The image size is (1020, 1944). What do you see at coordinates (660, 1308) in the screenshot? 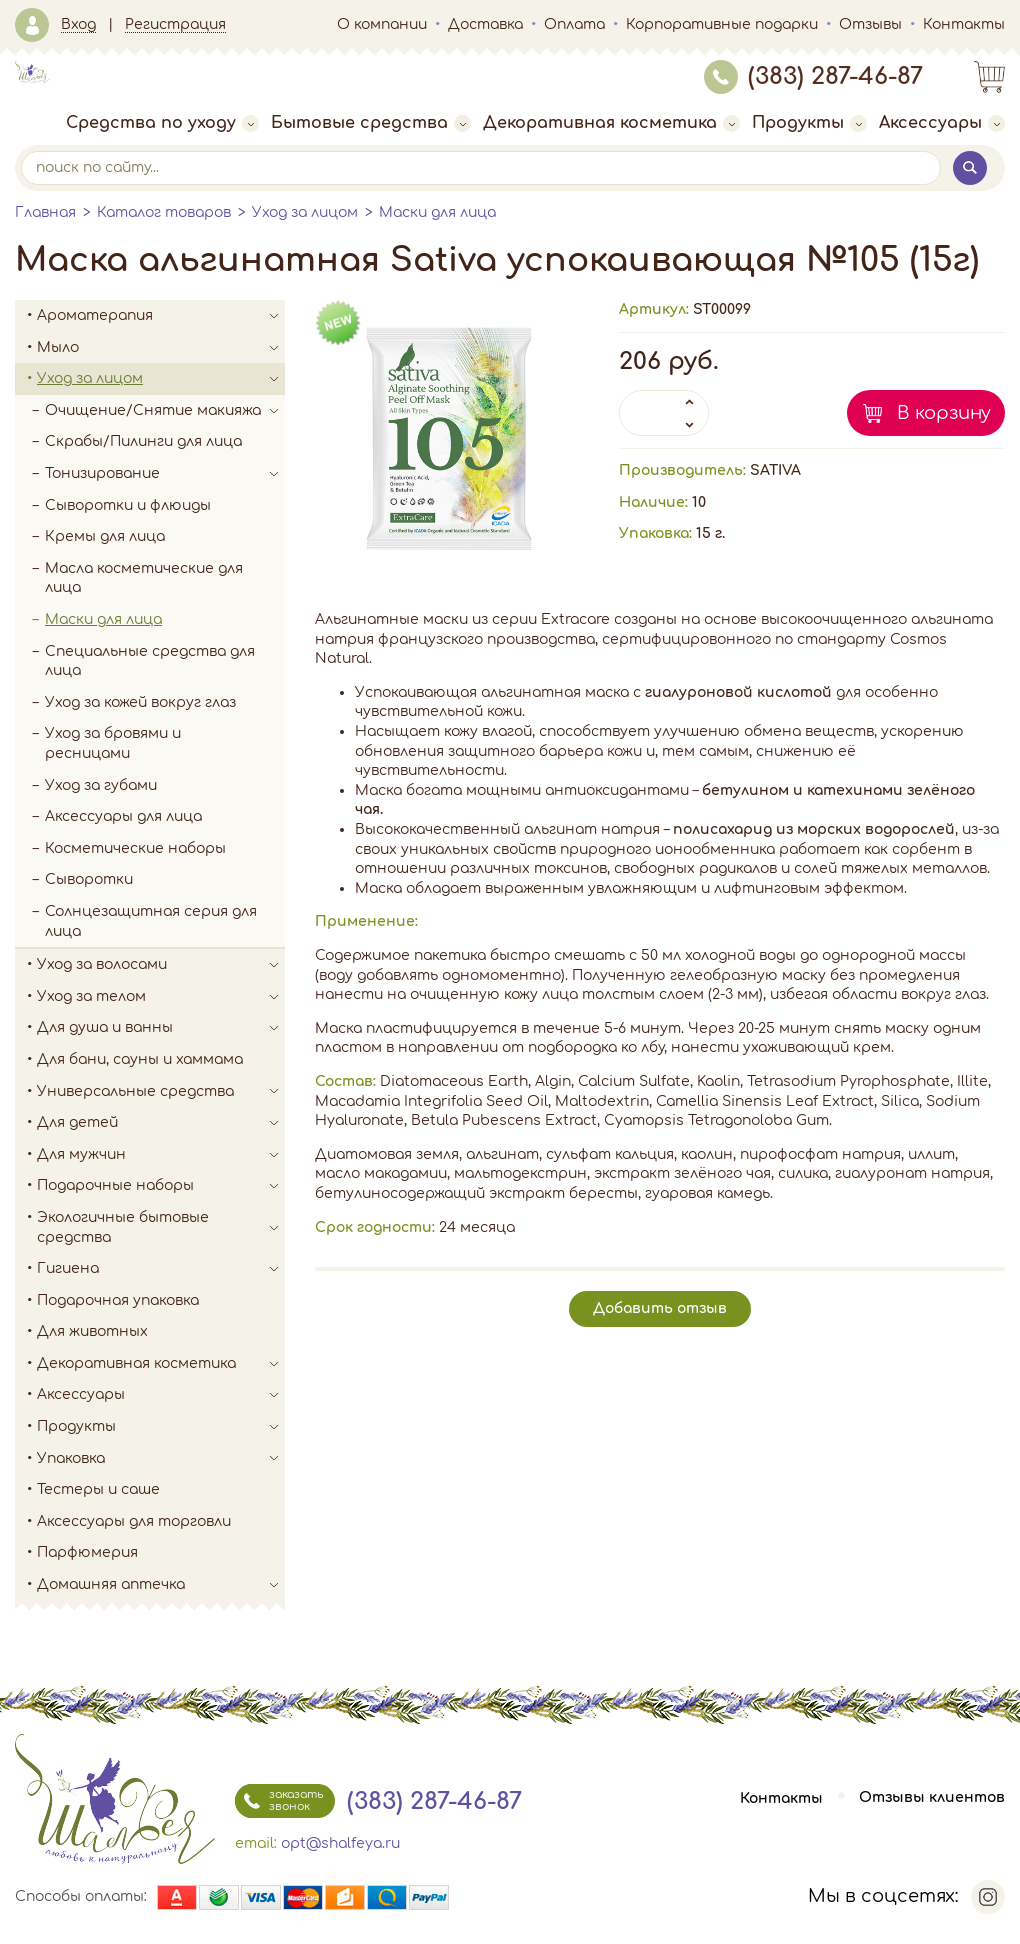
I see `Добавить отзыв` at bounding box center [660, 1308].